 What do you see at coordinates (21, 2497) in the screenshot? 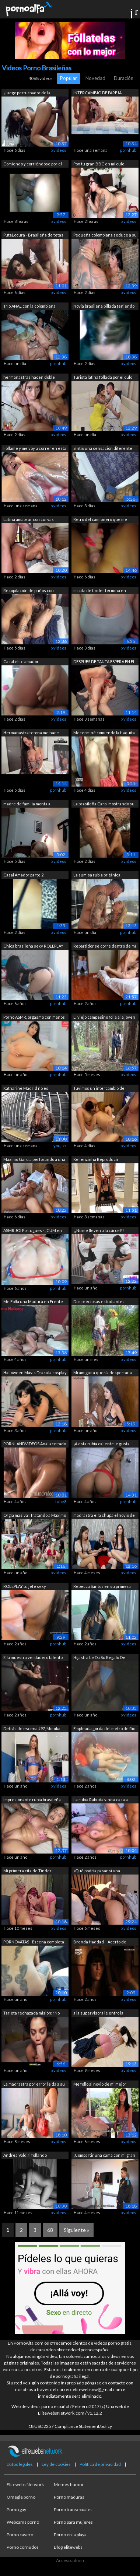
I see `Omegle porno` at bounding box center [21, 2497].